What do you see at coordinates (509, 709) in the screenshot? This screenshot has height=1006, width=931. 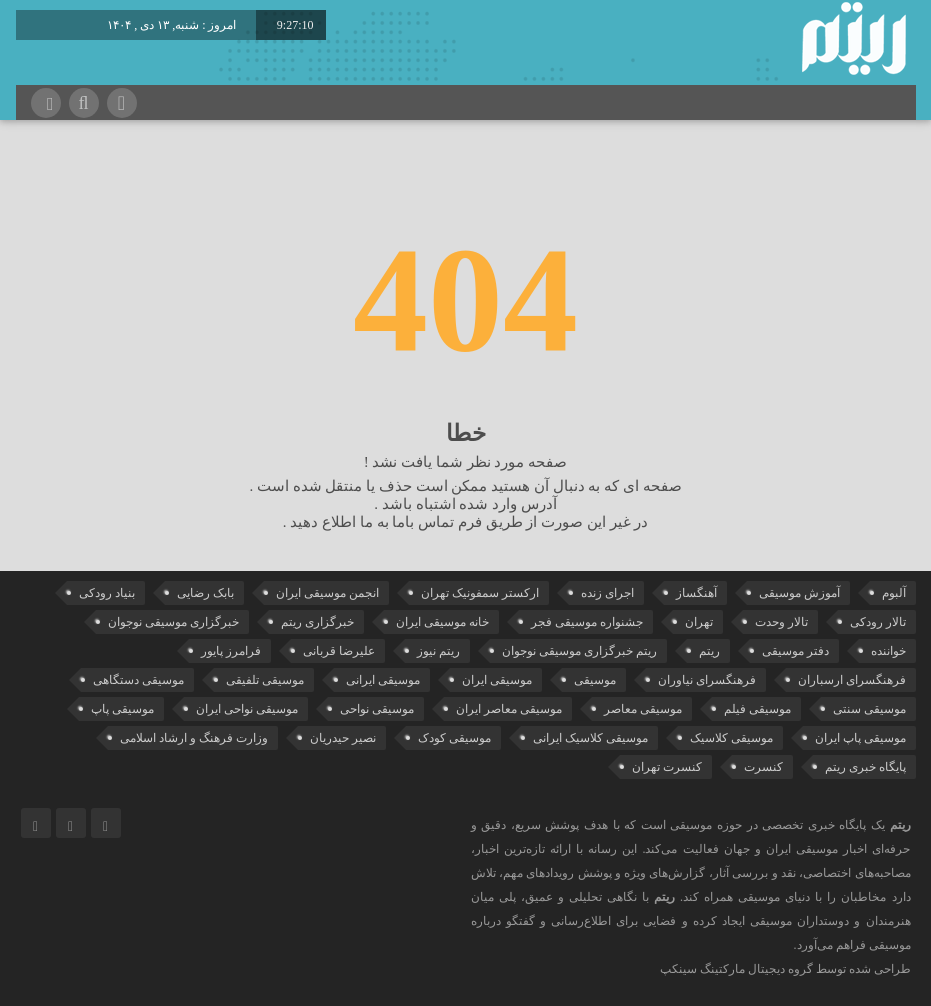 I see `موسیقی معاصر ایران [موسیقی معاصر ایران (23 مورد)]` at bounding box center [509, 709].